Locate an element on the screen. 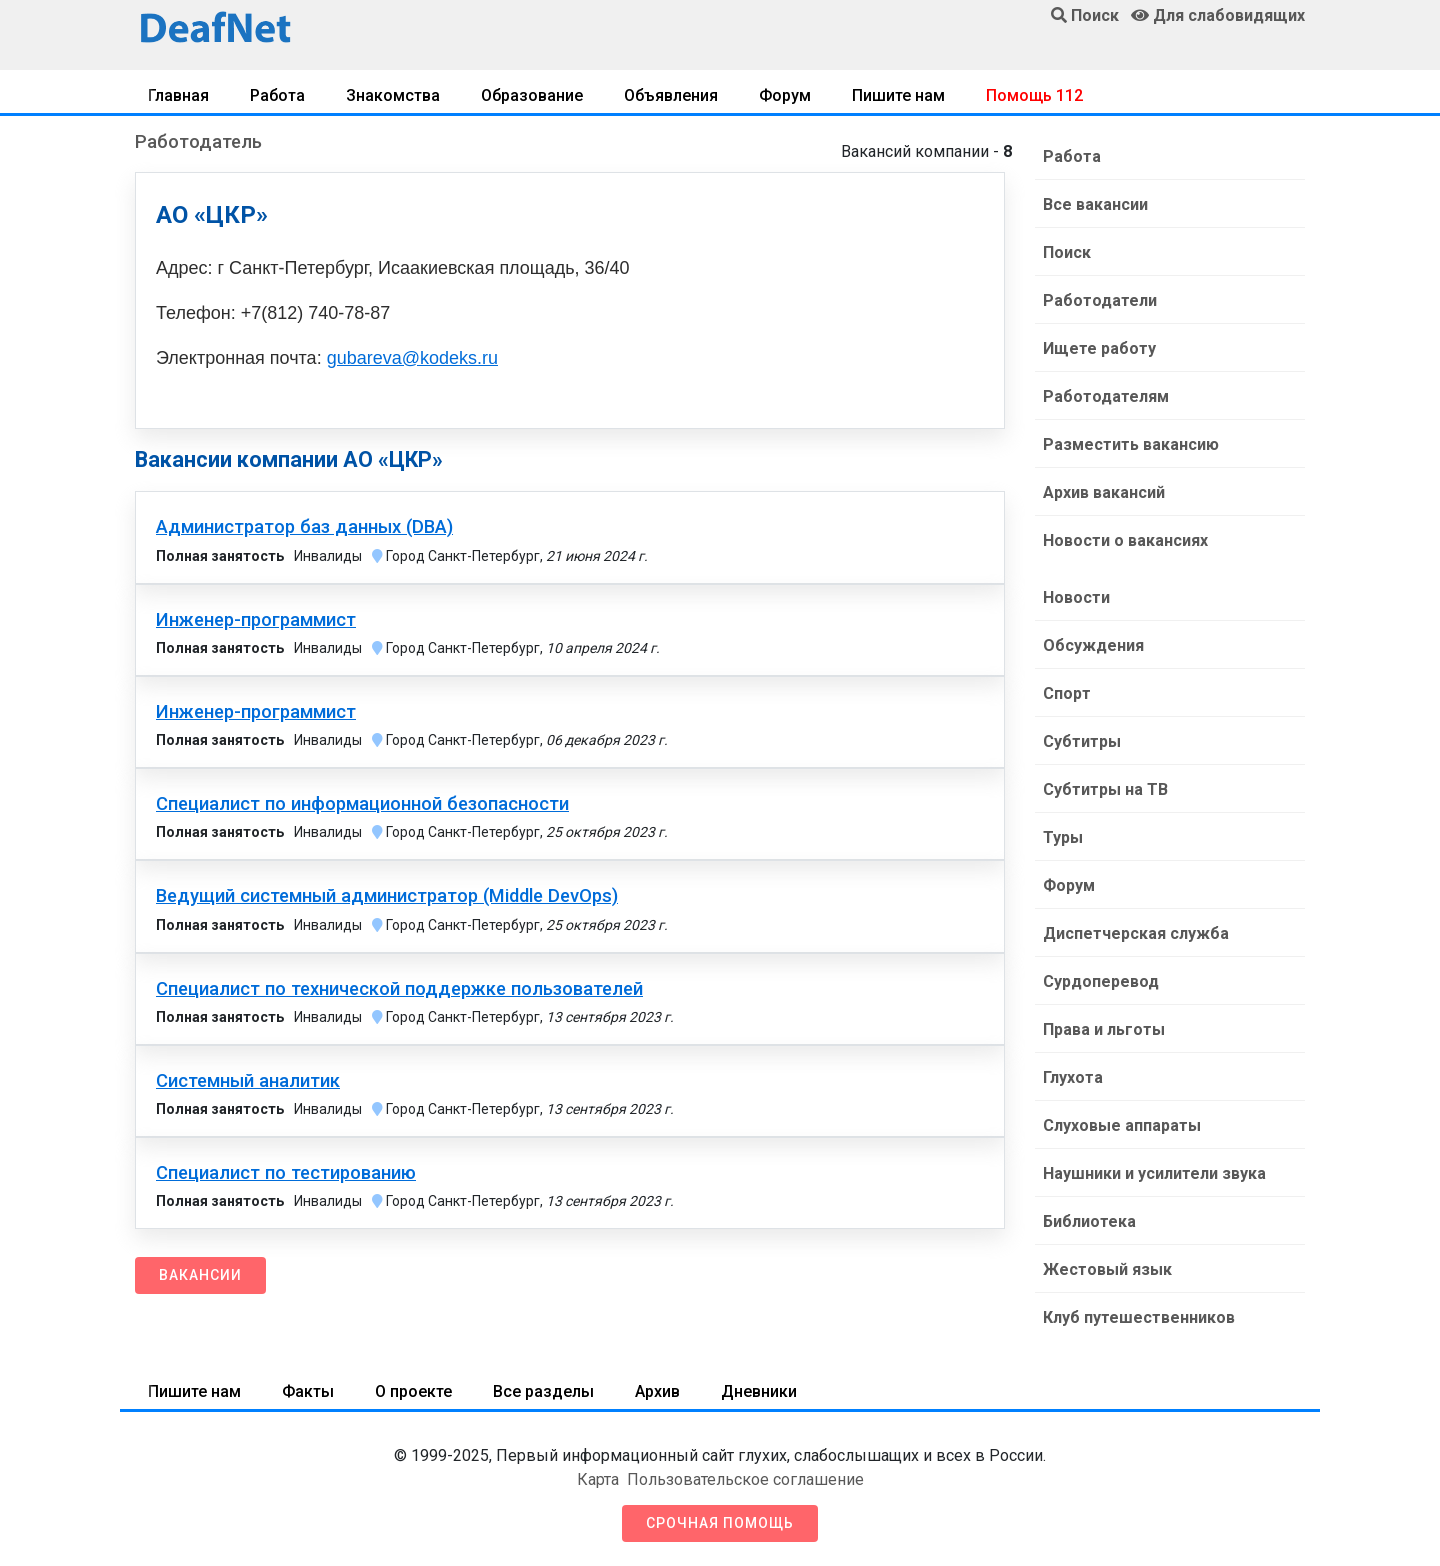  Системный аналитик is located at coordinates (248, 1081).